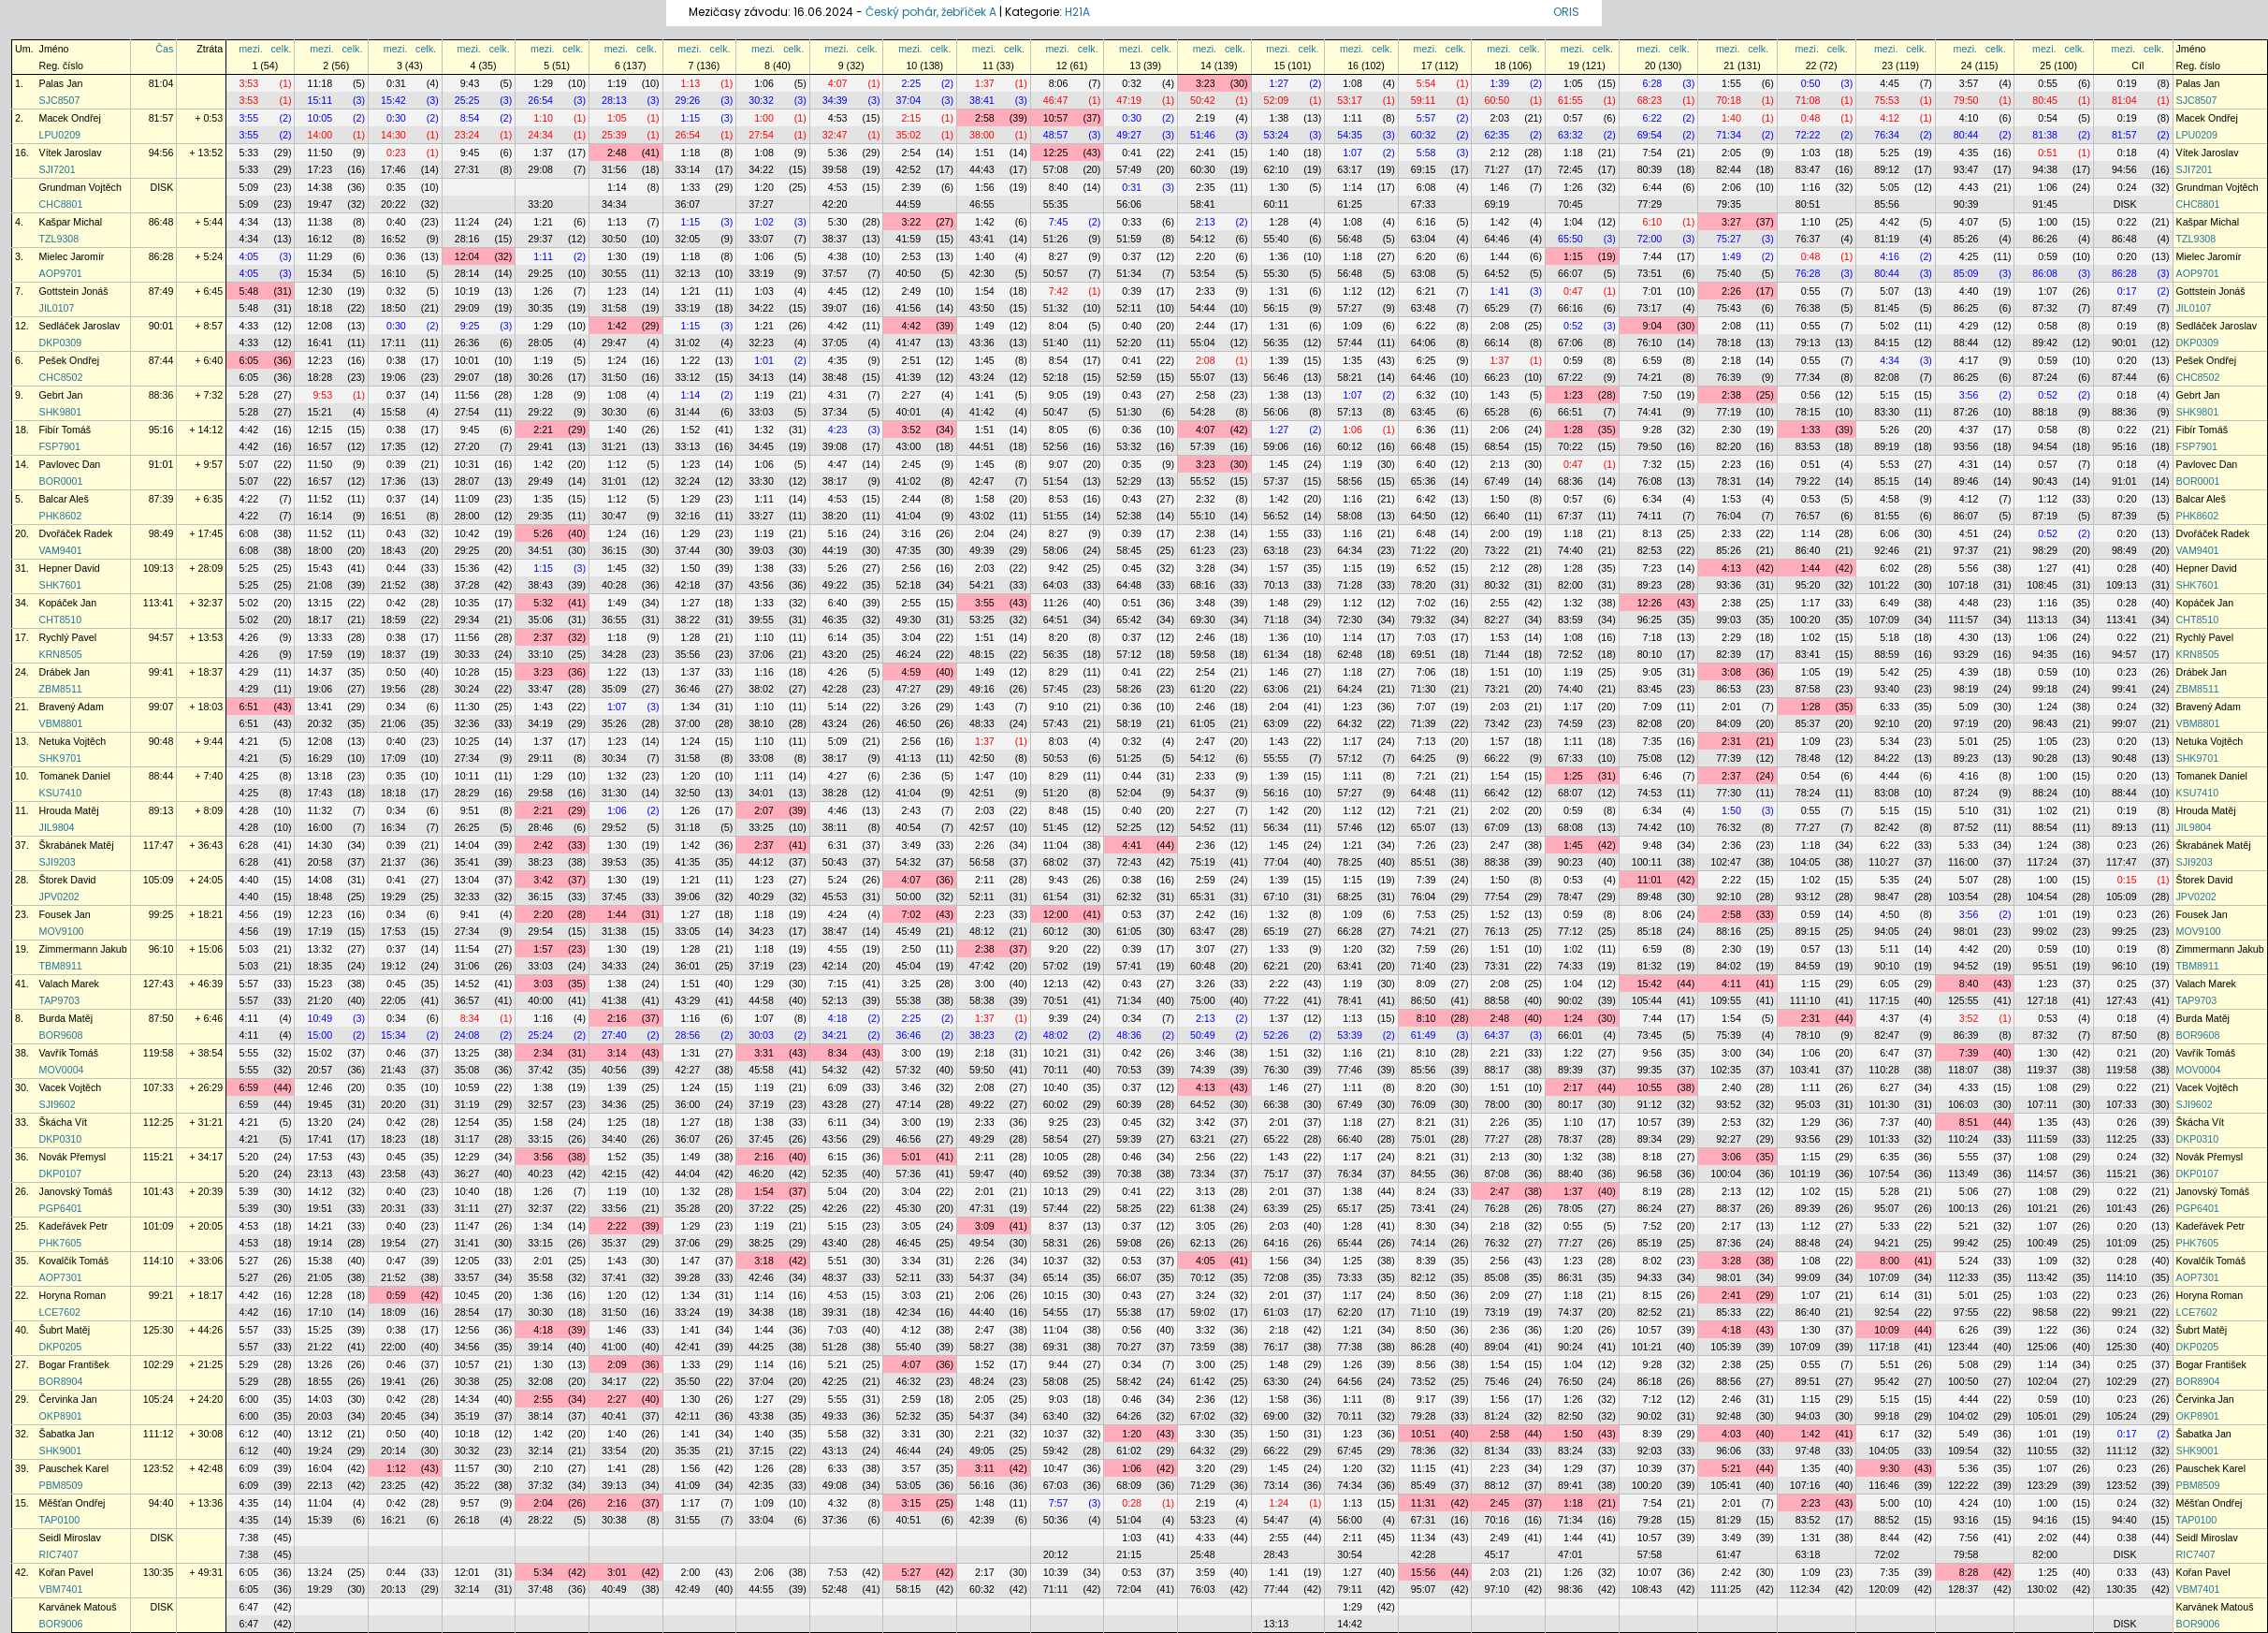  What do you see at coordinates (1426, 221) in the screenshot?
I see `6:16` at bounding box center [1426, 221].